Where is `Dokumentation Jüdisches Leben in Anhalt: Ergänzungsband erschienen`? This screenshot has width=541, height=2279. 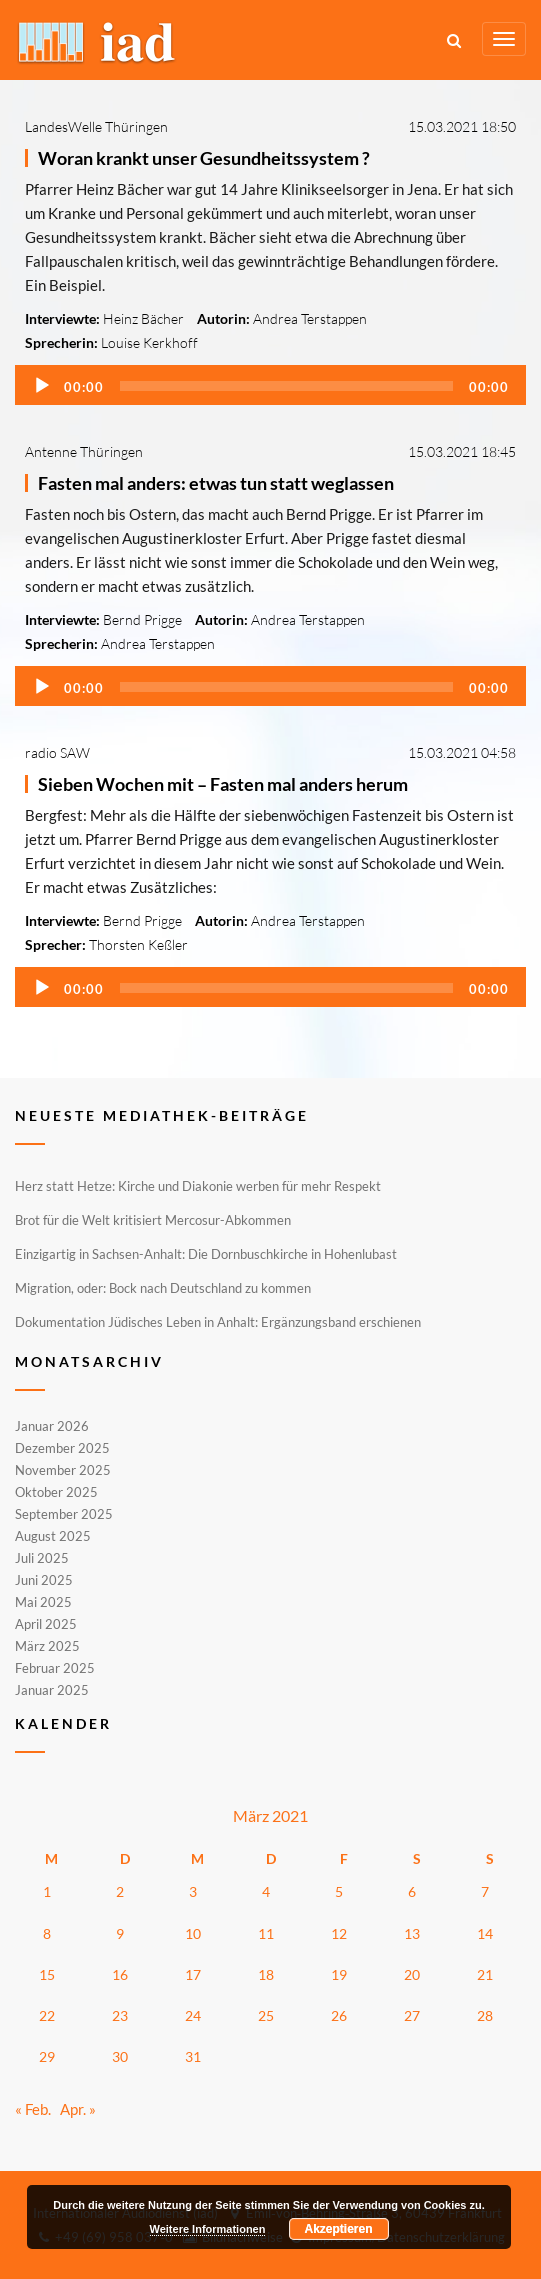 Dokumentation Jüdisches Leben in Anhalt: Ergänzungsband erschienen is located at coordinates (218, 1322).